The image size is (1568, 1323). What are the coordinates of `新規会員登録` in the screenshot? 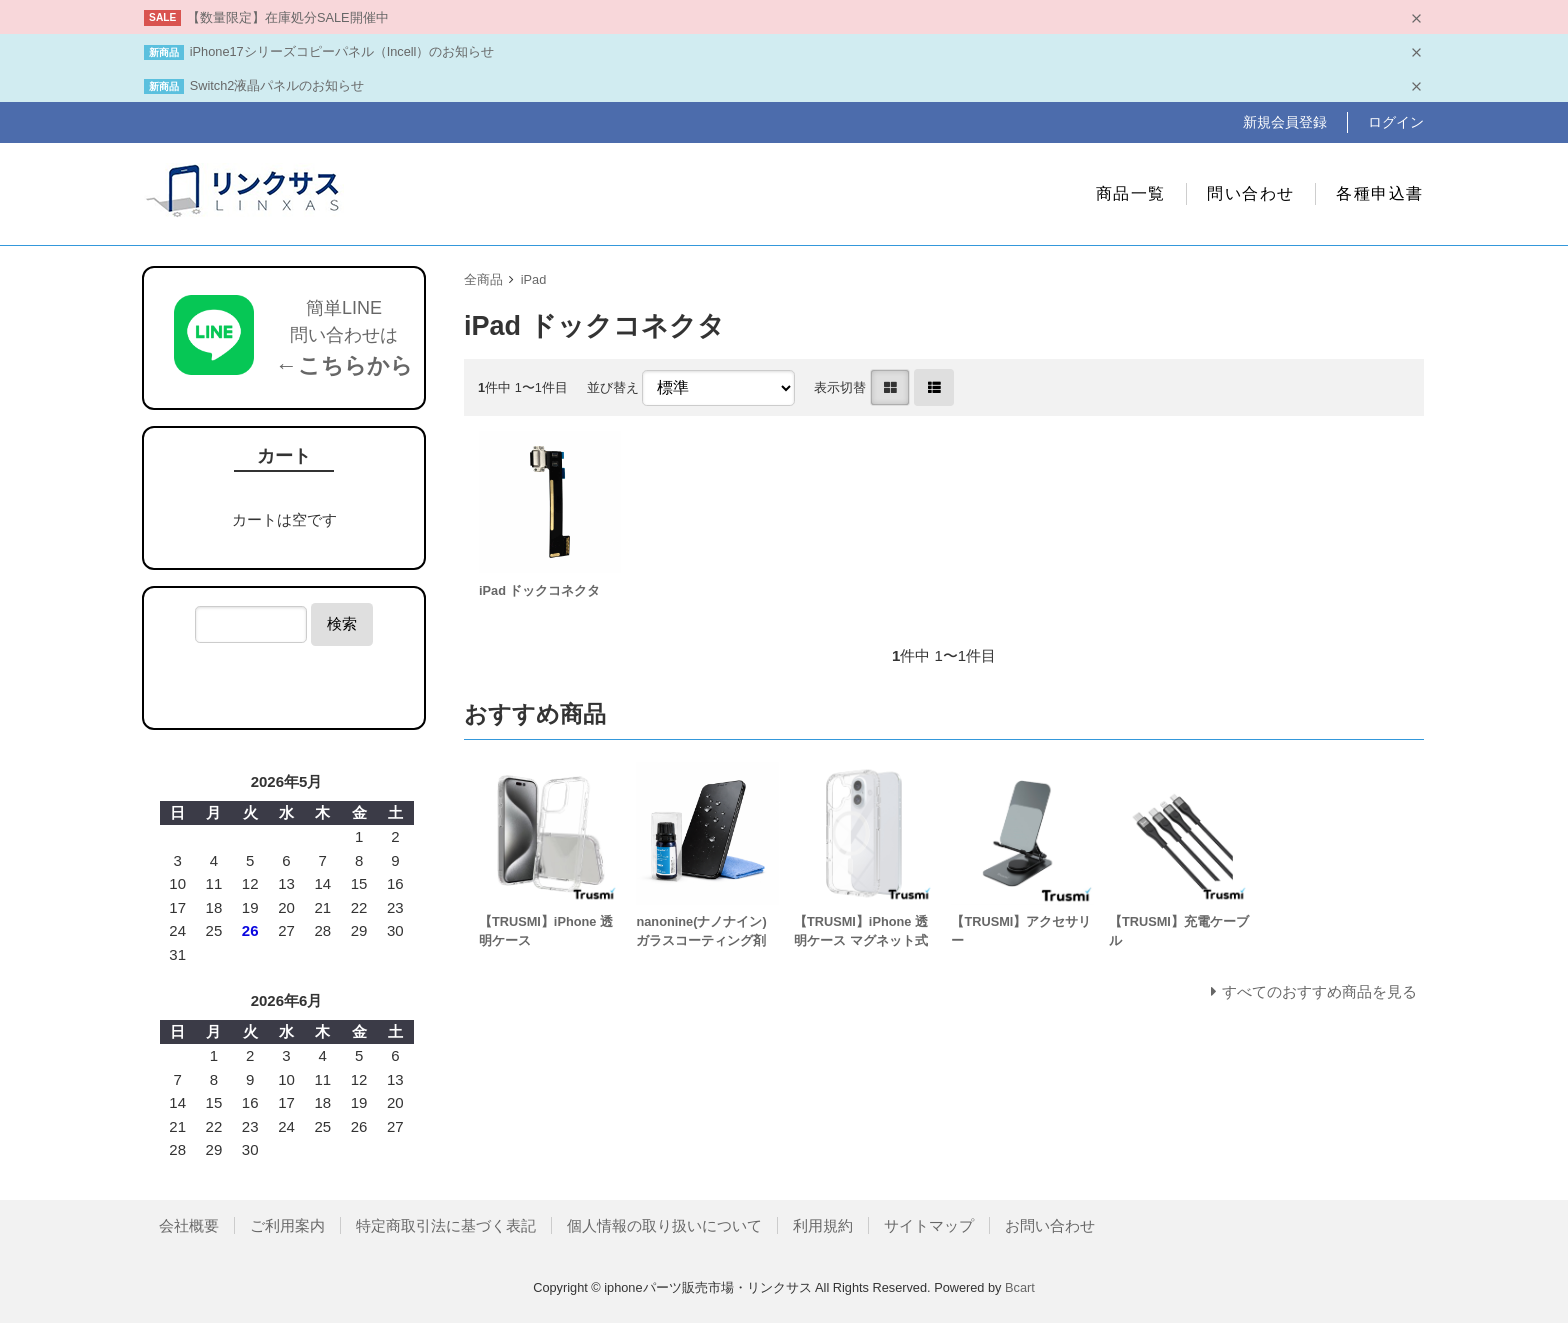 It's located at (1285, 122).